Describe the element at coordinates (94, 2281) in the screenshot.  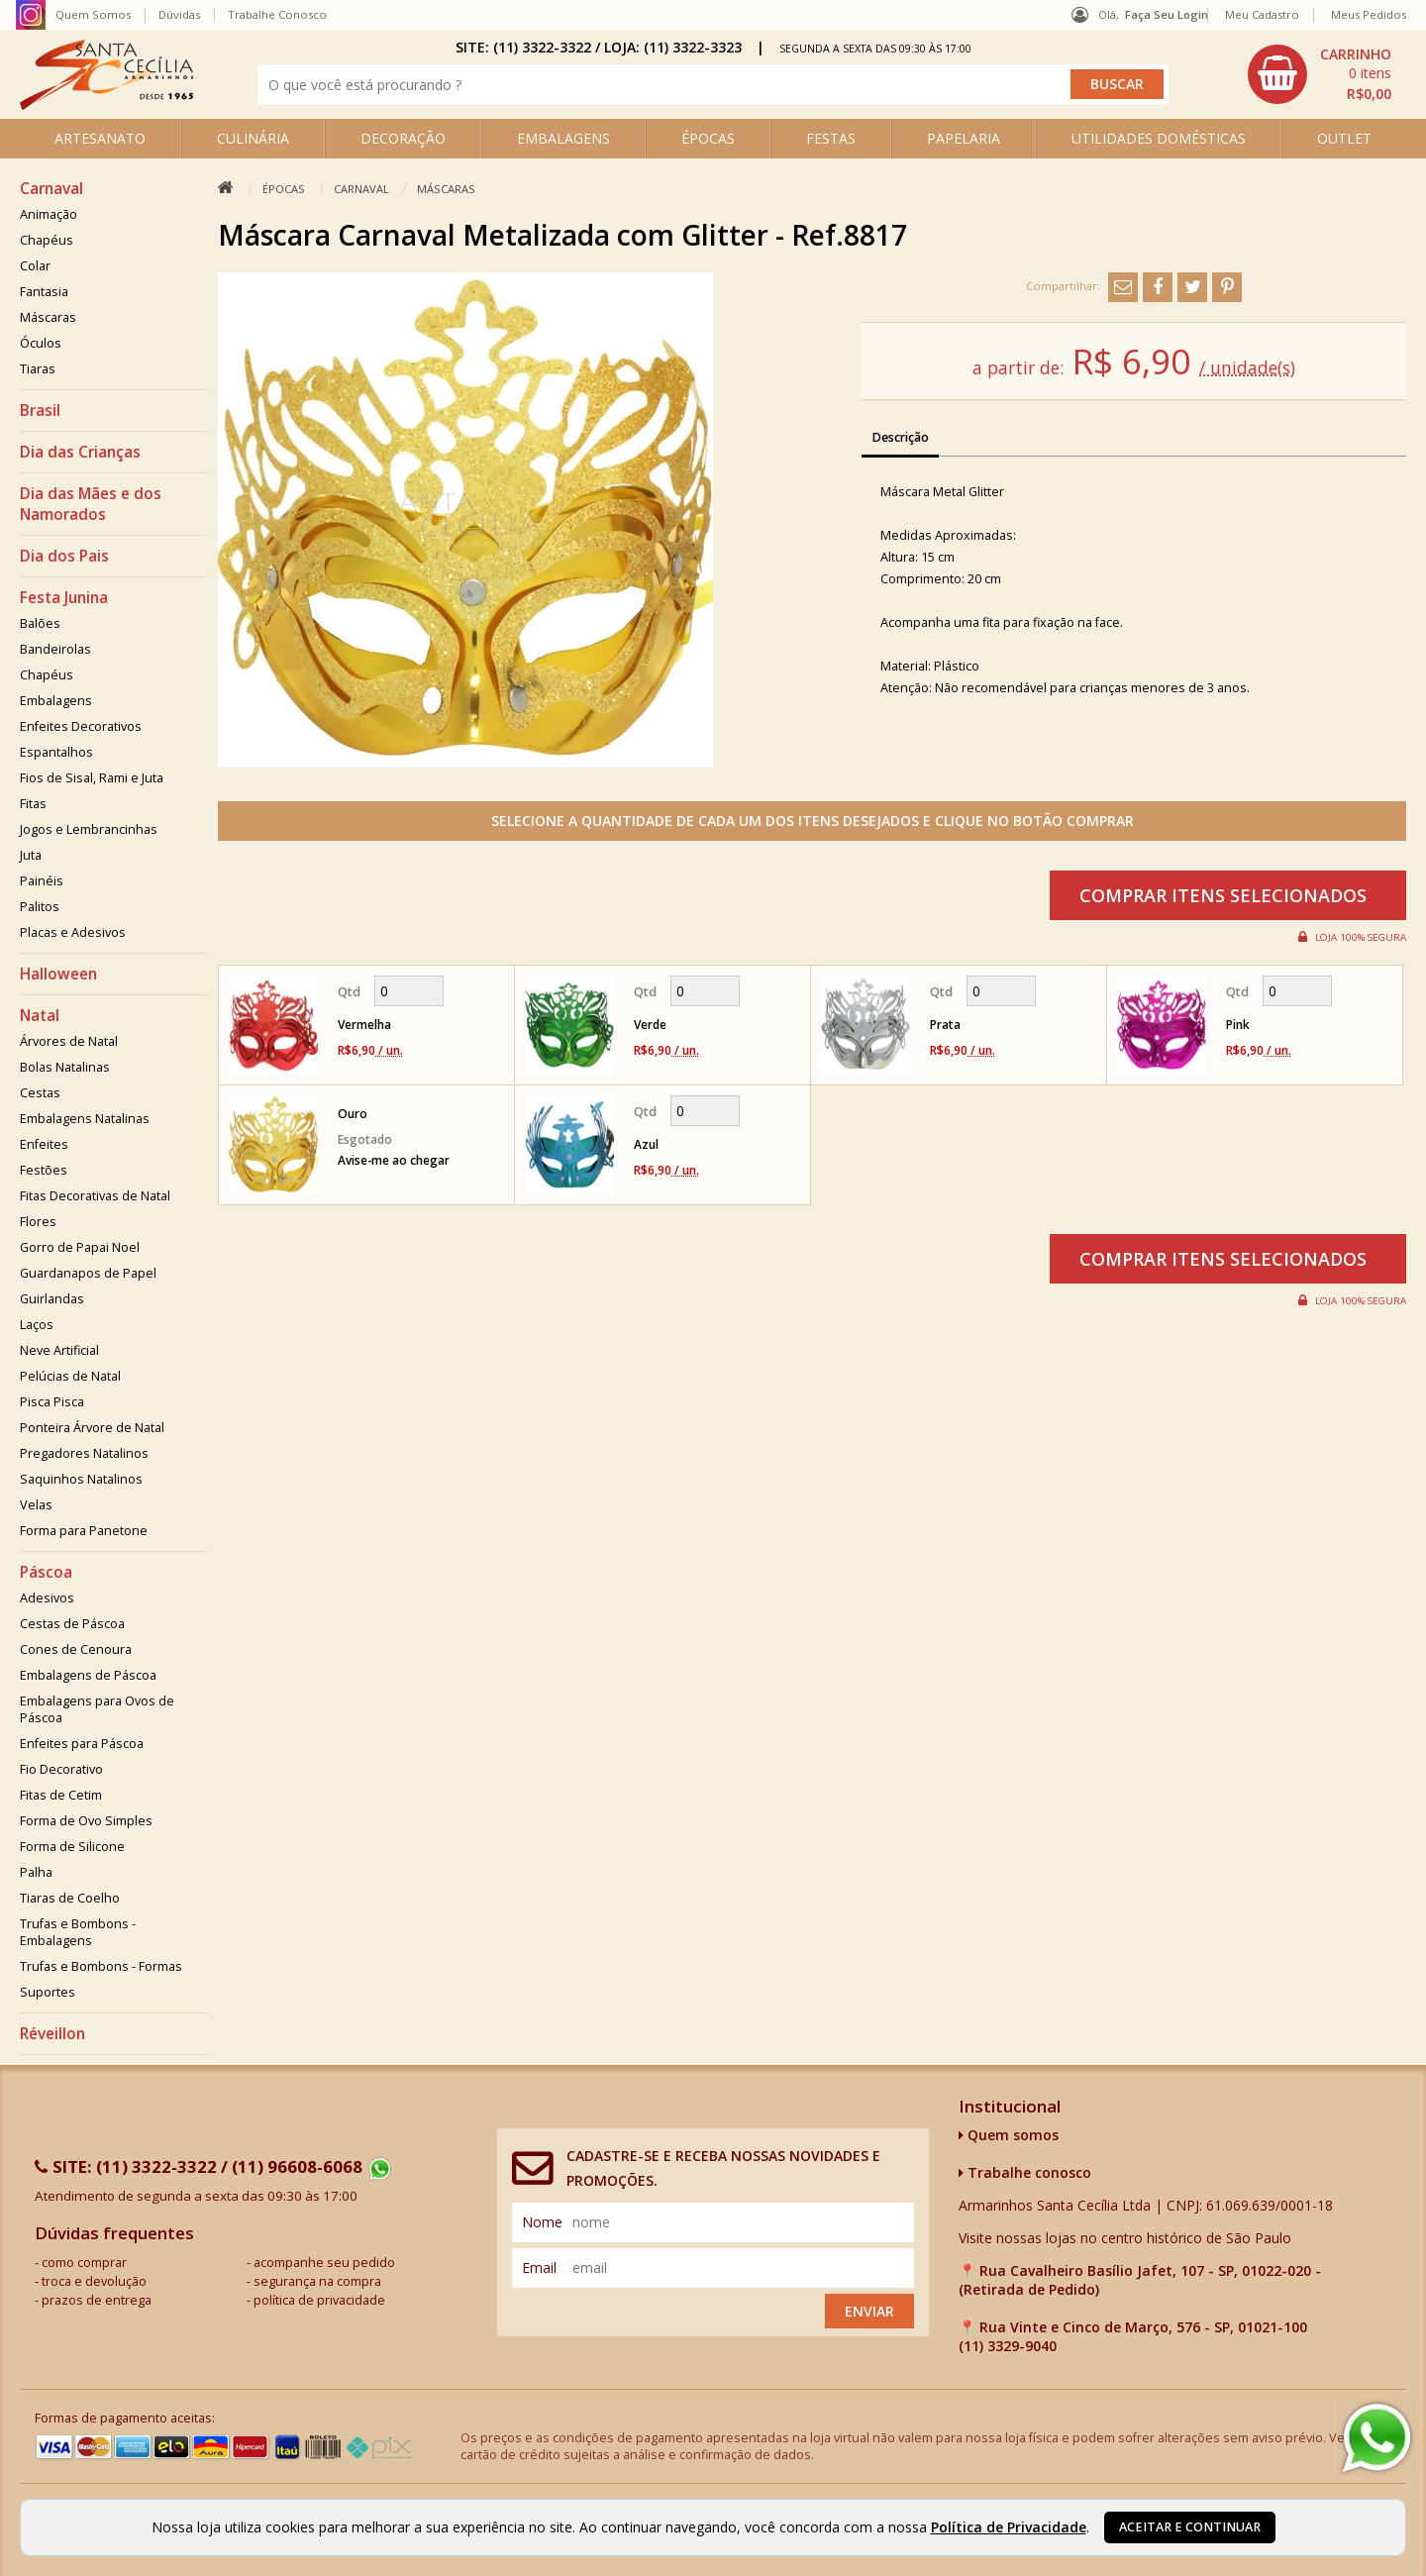
I see `troca e devolução` at that location.